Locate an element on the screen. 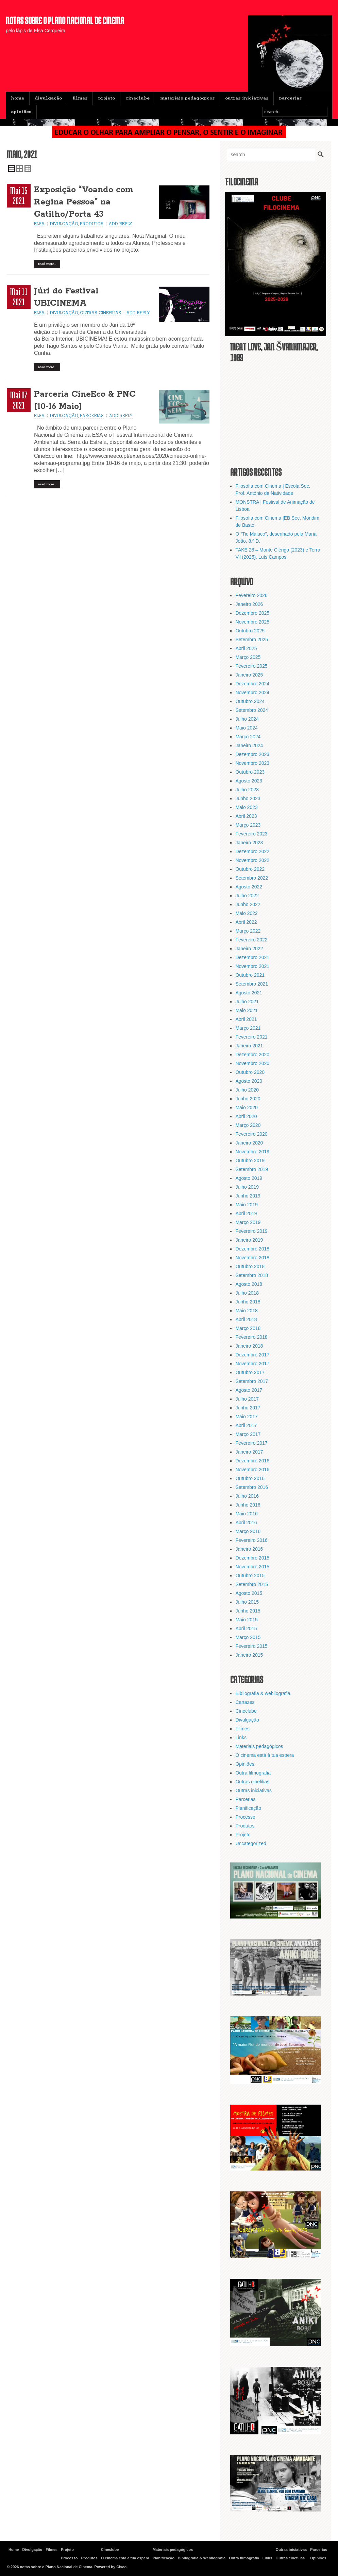  Opiniões is located at coordinates (21, 112).